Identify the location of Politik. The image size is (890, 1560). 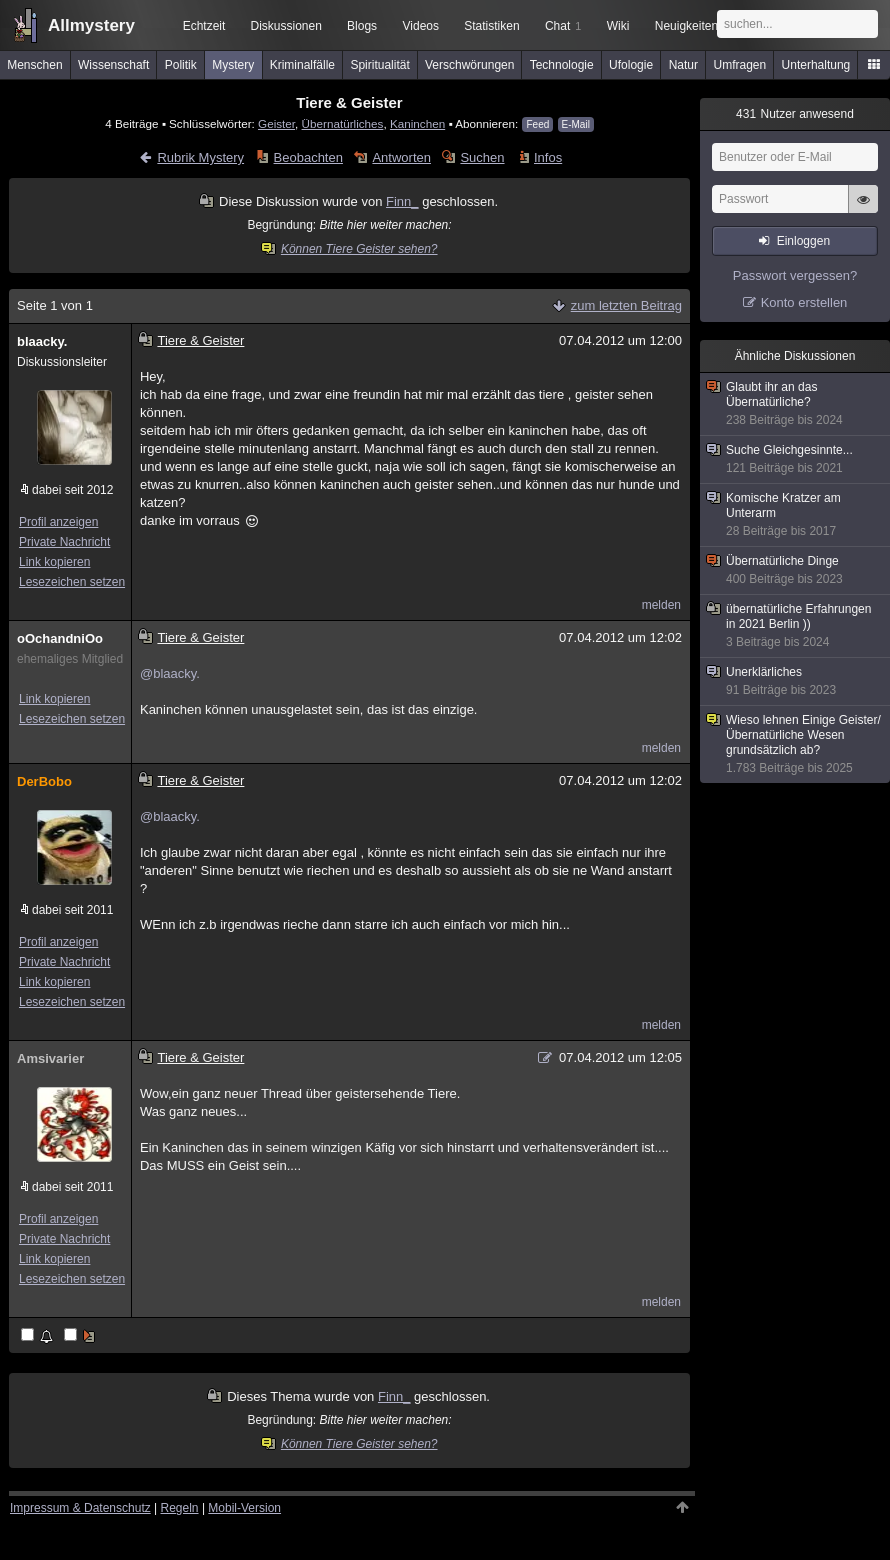
(181, 65).